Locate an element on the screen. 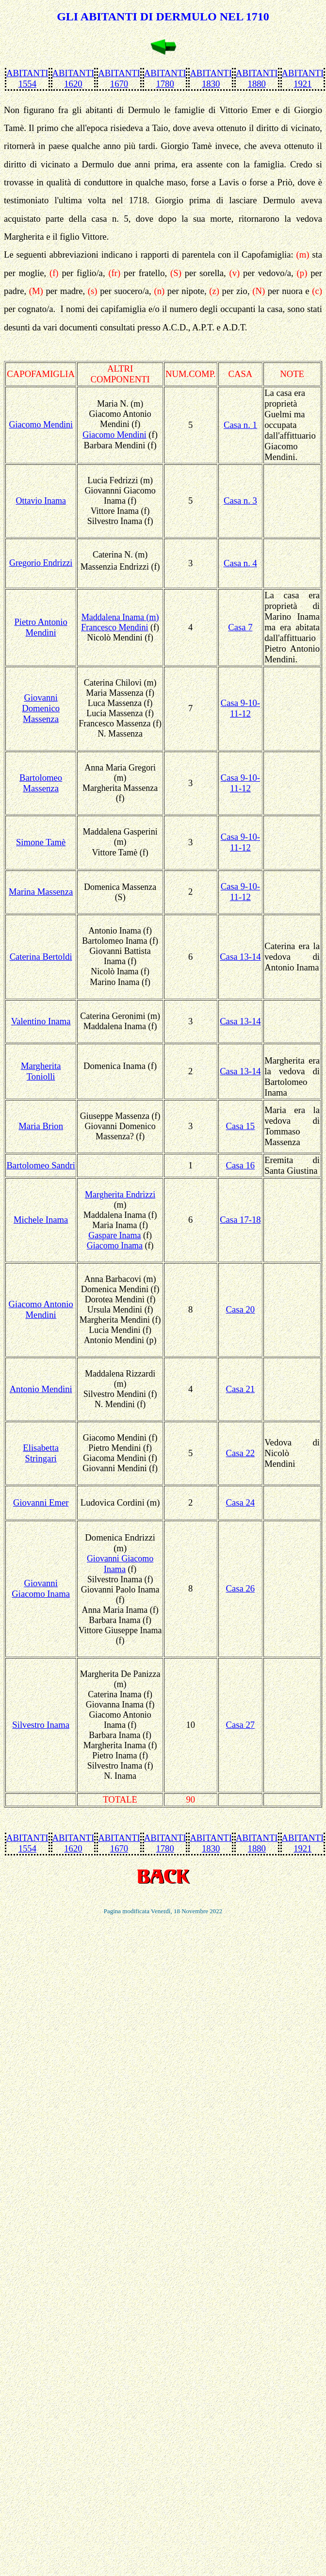  Casa 15 is located at coordinates (240, 1126).